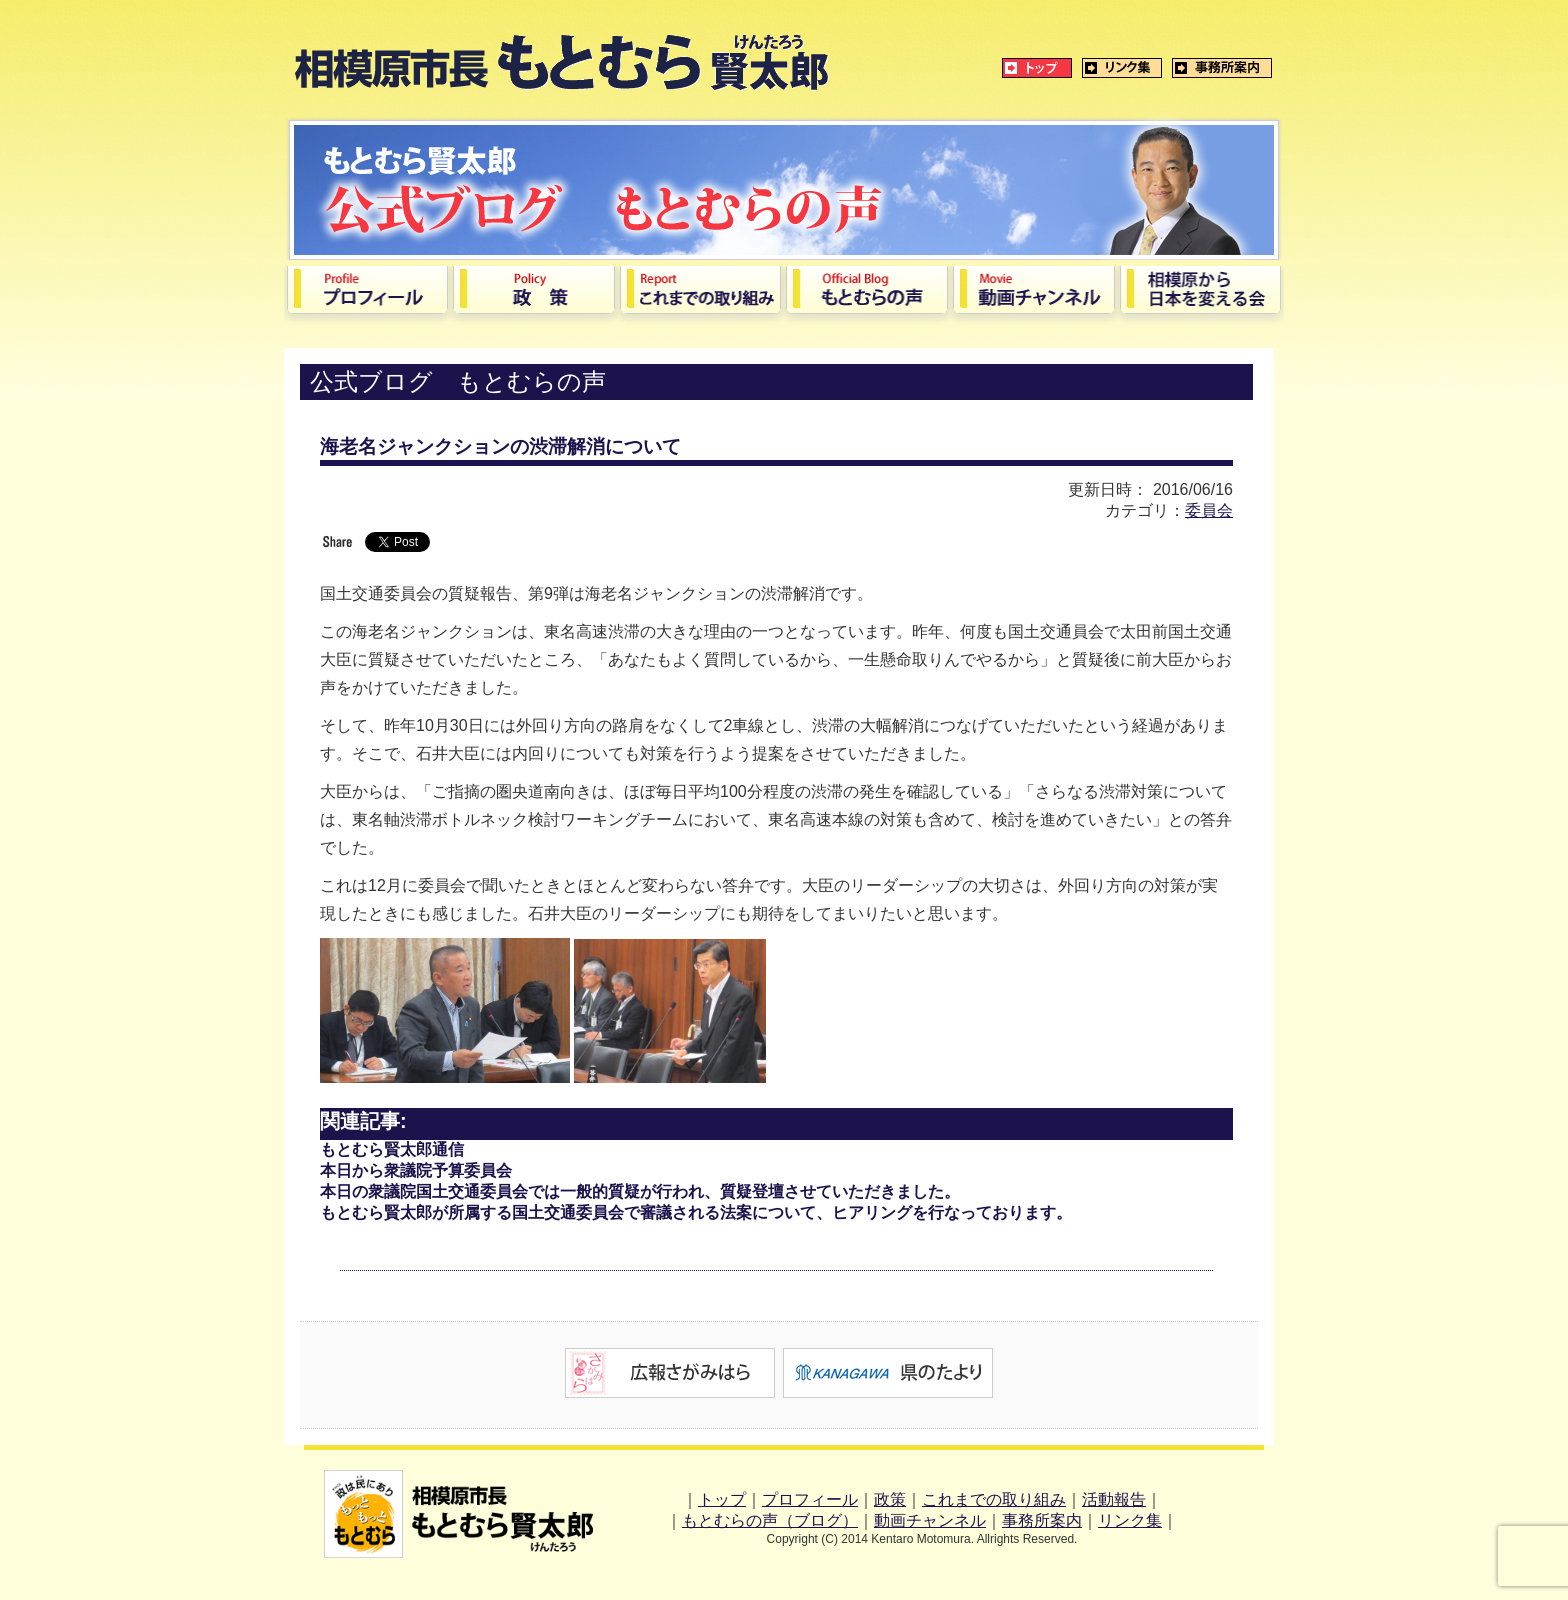 The height and width of the screenshot is (1600, 1568). What do you see at coordinates (1209, 510) in the screenshot?
I see `委員会` at bounding box center [1209, 510].